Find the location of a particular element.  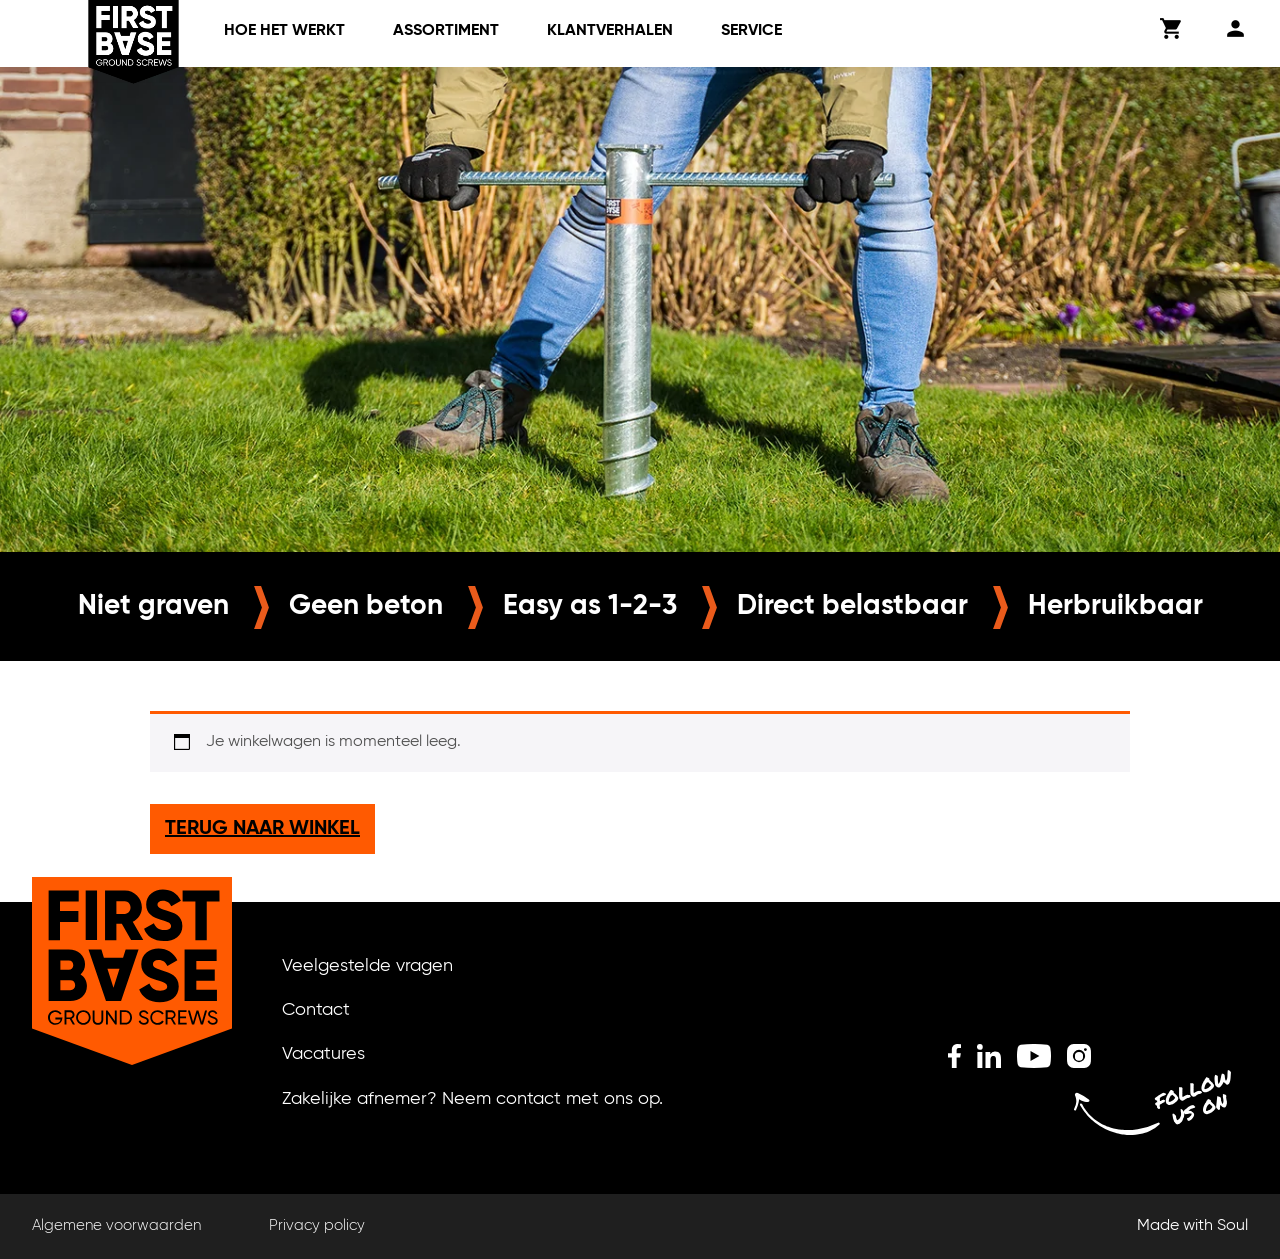

Contact is located at coordinates (316, 1010).